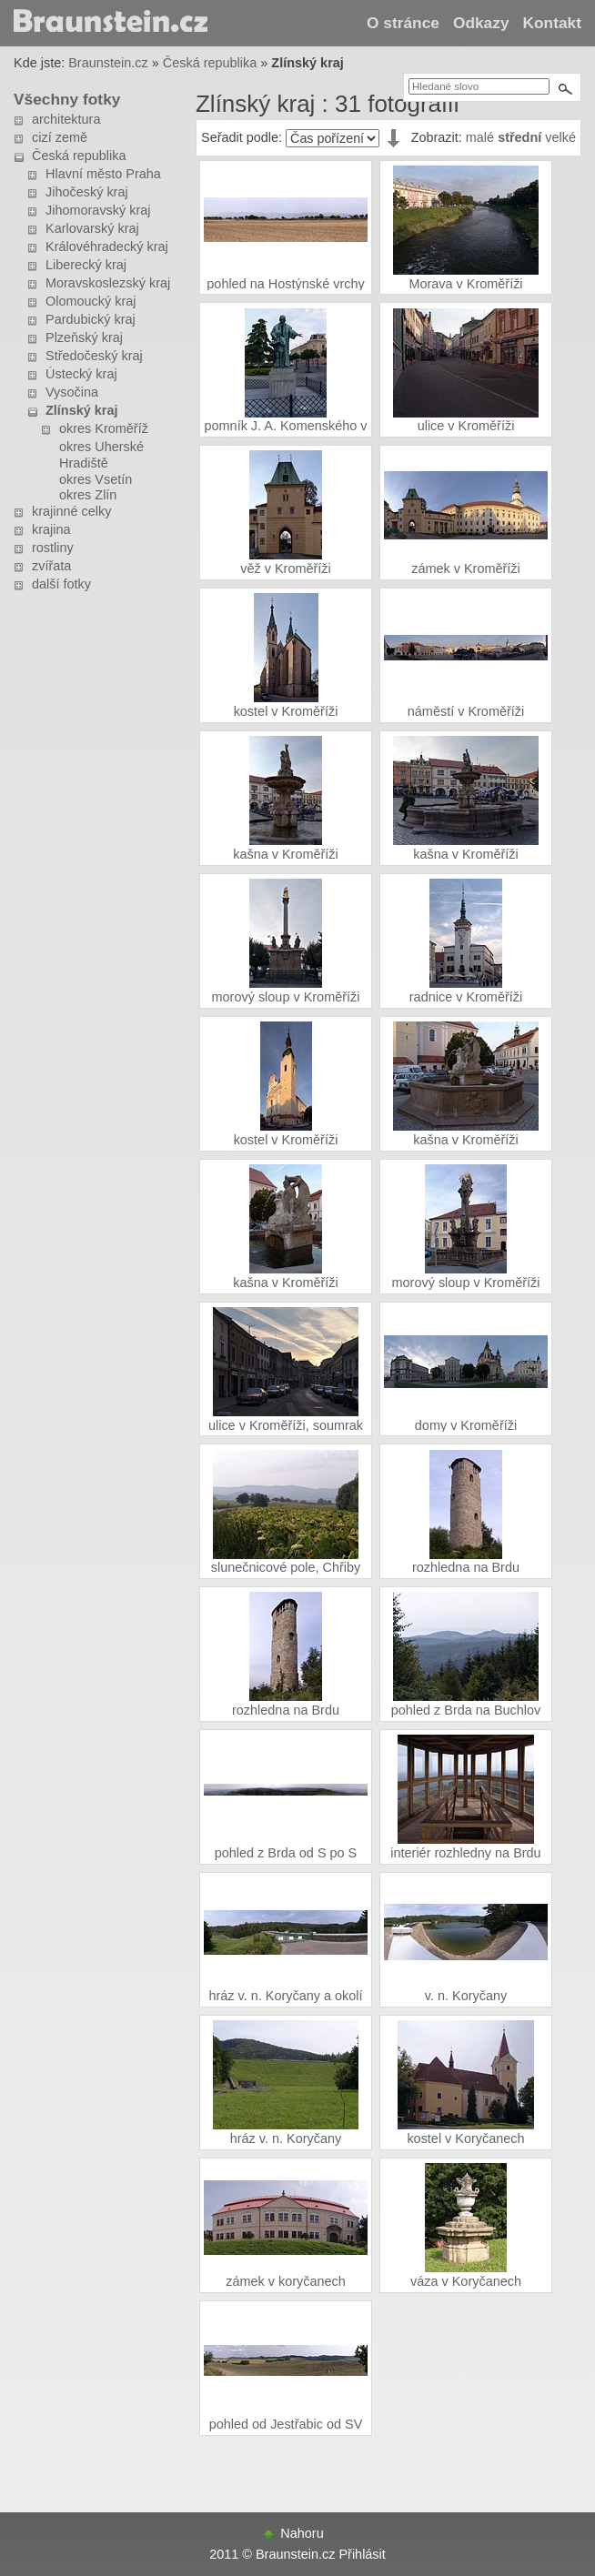 The width and height of the screenshot is (595, 2576). What do you see at coordinates (286, 997) in the screenshot?
I see `morový sloup v Kroměříži` at bounding box center [286, 997].